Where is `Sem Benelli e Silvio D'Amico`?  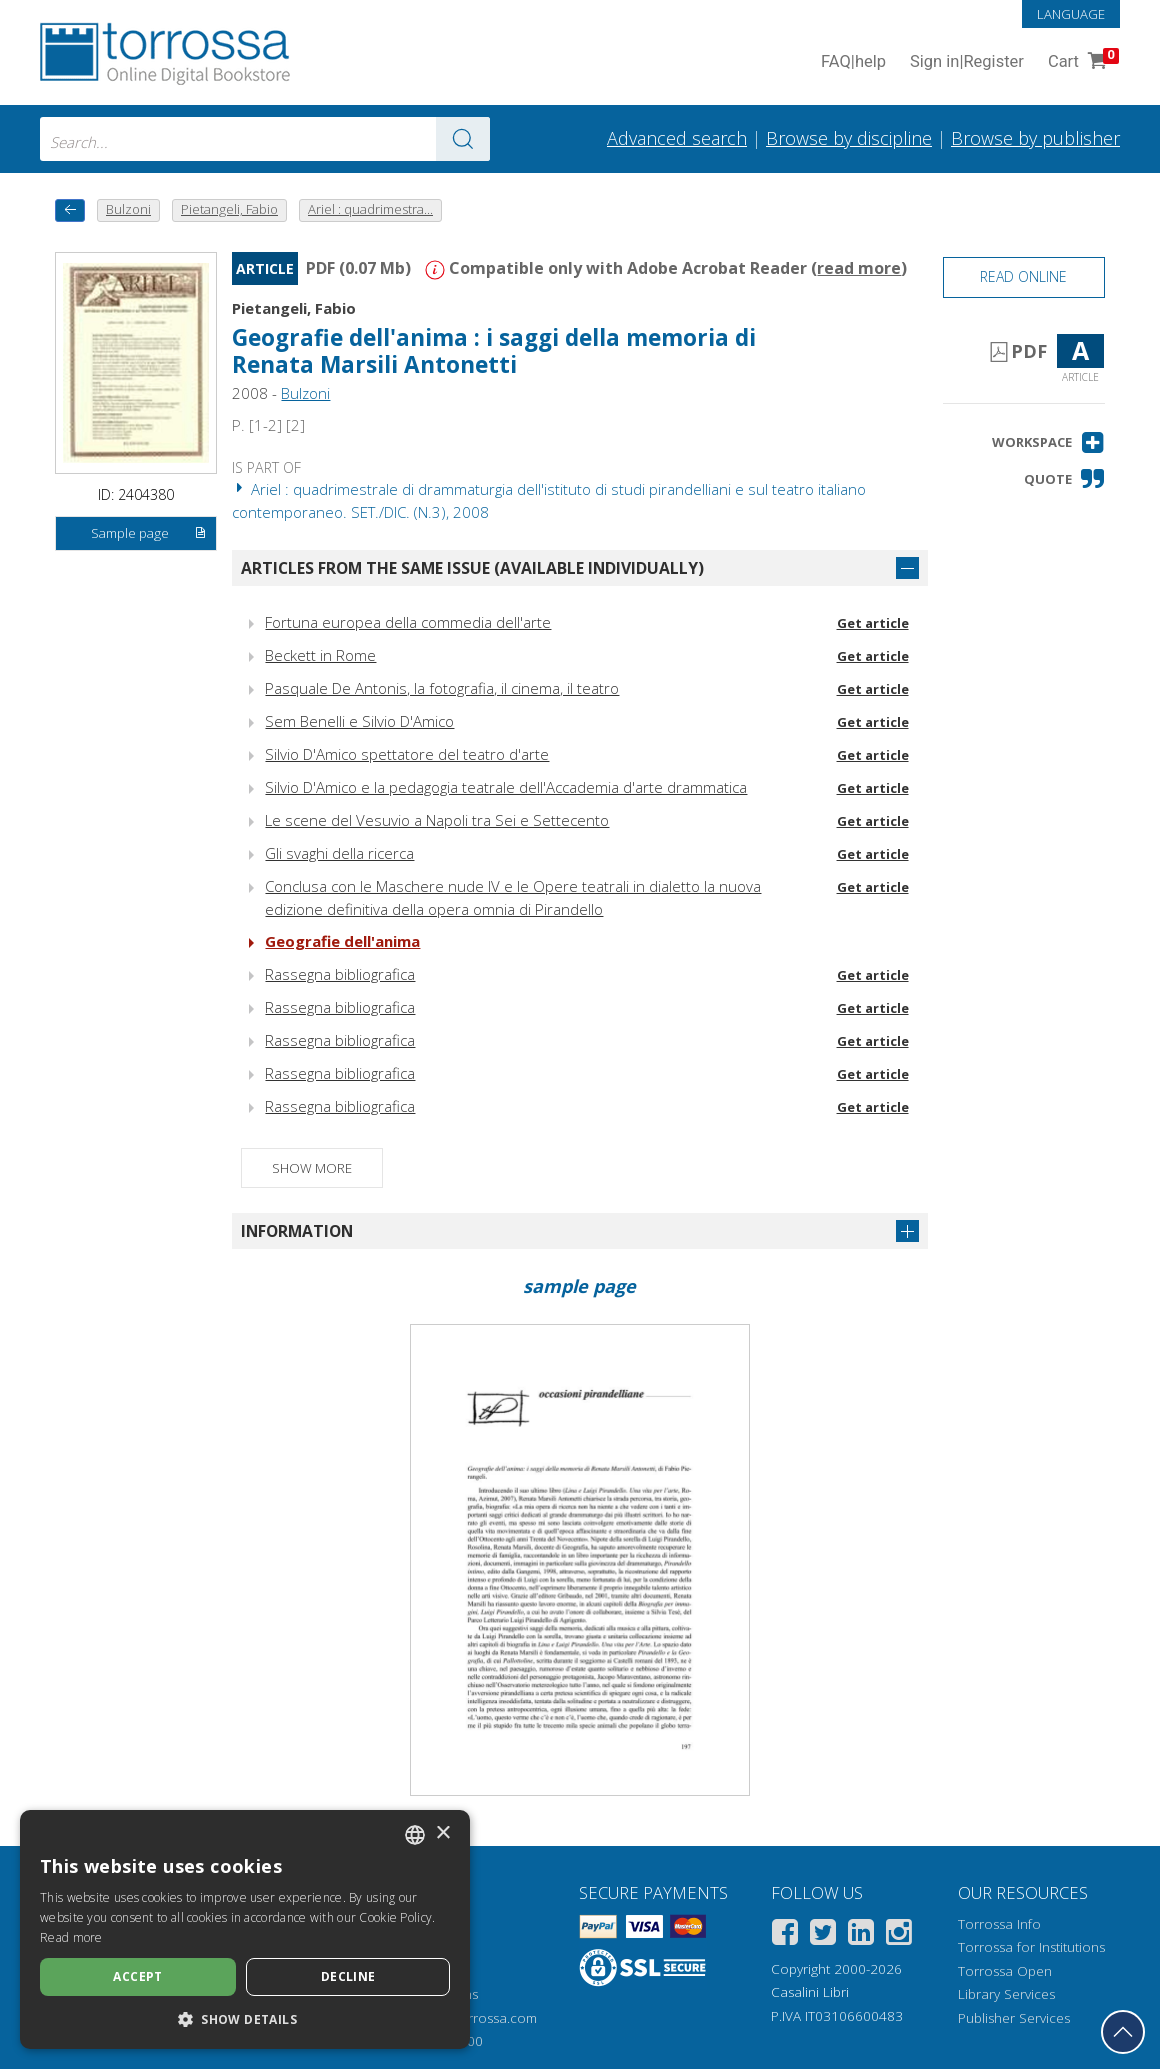
Sem Benelli e Silvio D'Amico is located at coordinates (359, 721).